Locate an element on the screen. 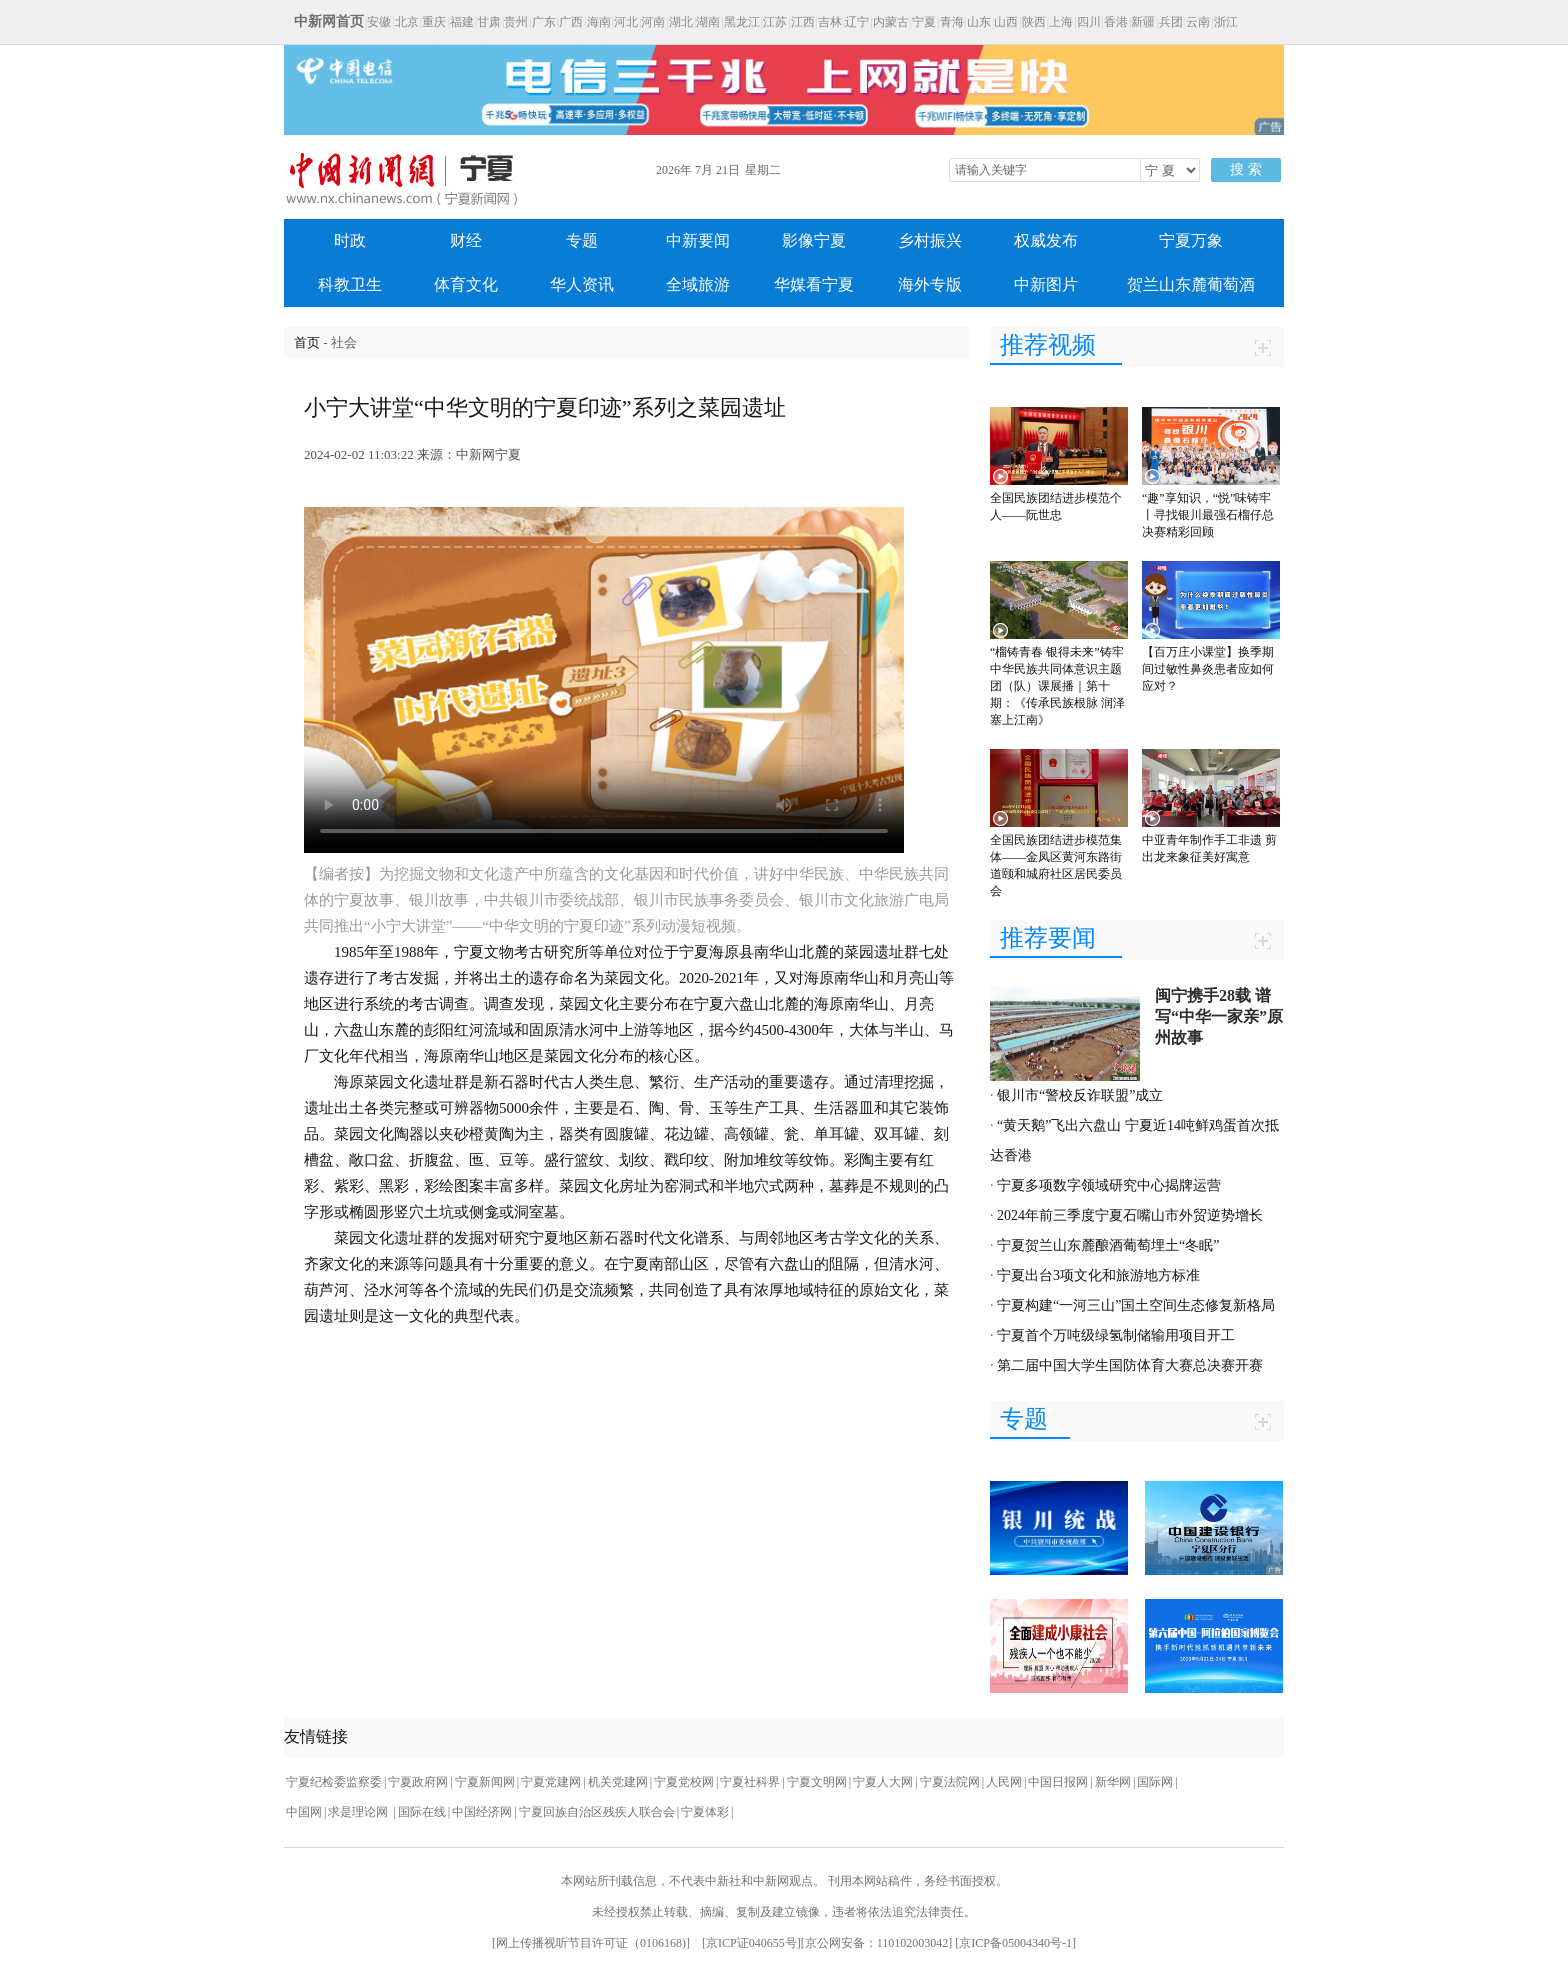  宁夏多项数字领域研究中心揭牌运营 is located at coordinates (1109, 1185).